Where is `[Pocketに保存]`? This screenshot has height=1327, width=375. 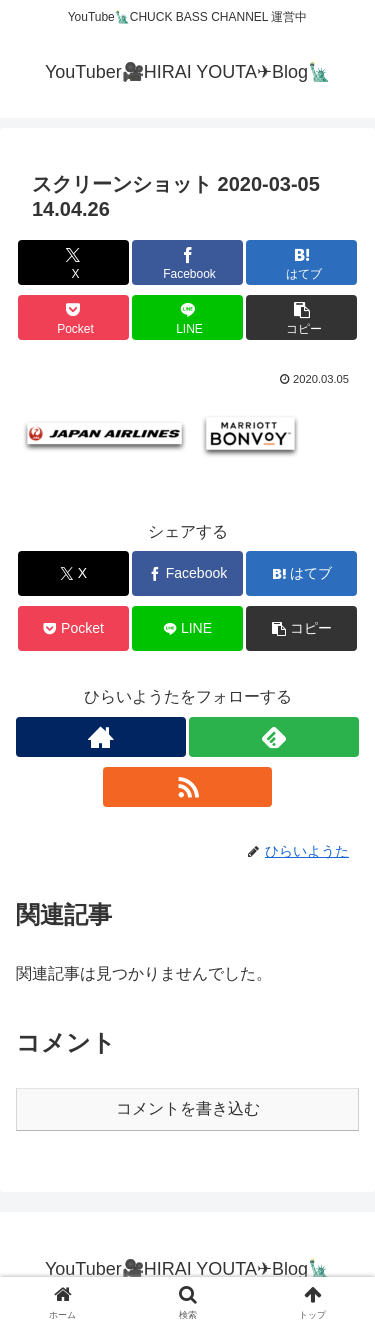
[Pocketに保存] is located at coordinates (73, 317).